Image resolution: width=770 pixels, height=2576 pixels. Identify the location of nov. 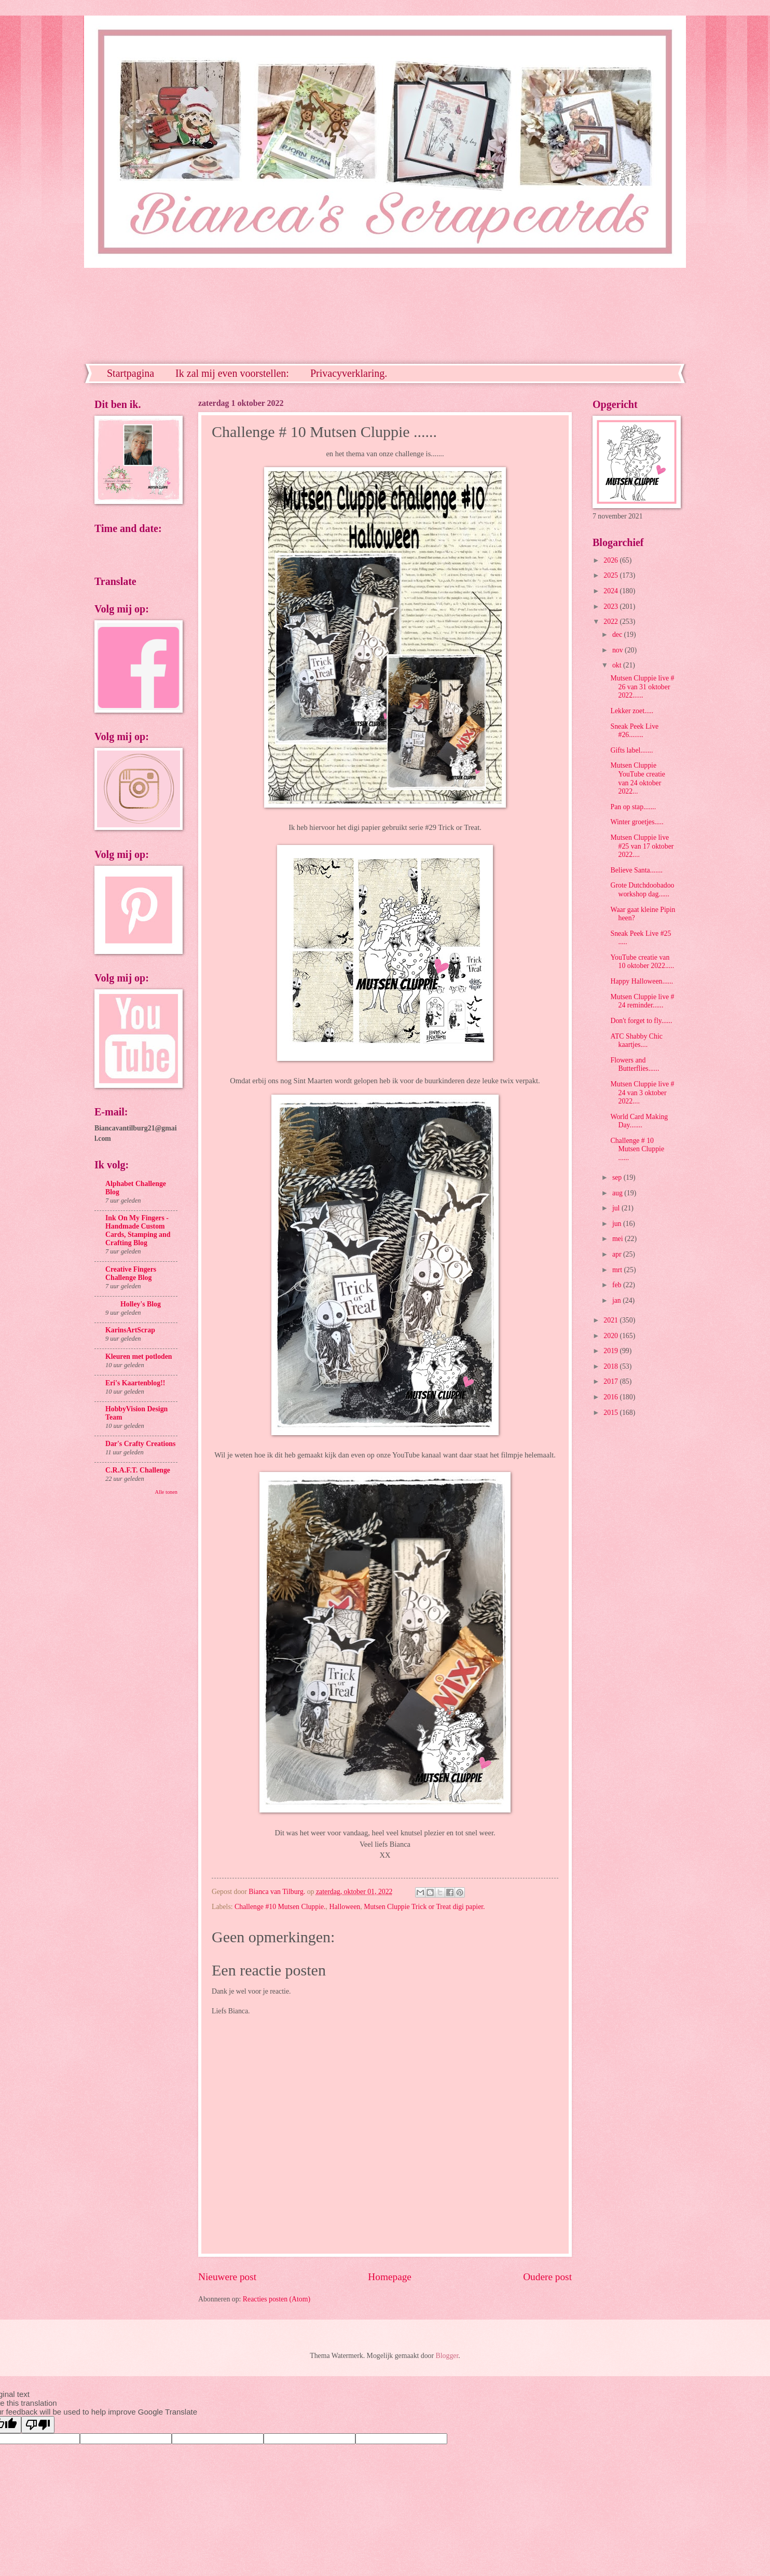
(618, 650).